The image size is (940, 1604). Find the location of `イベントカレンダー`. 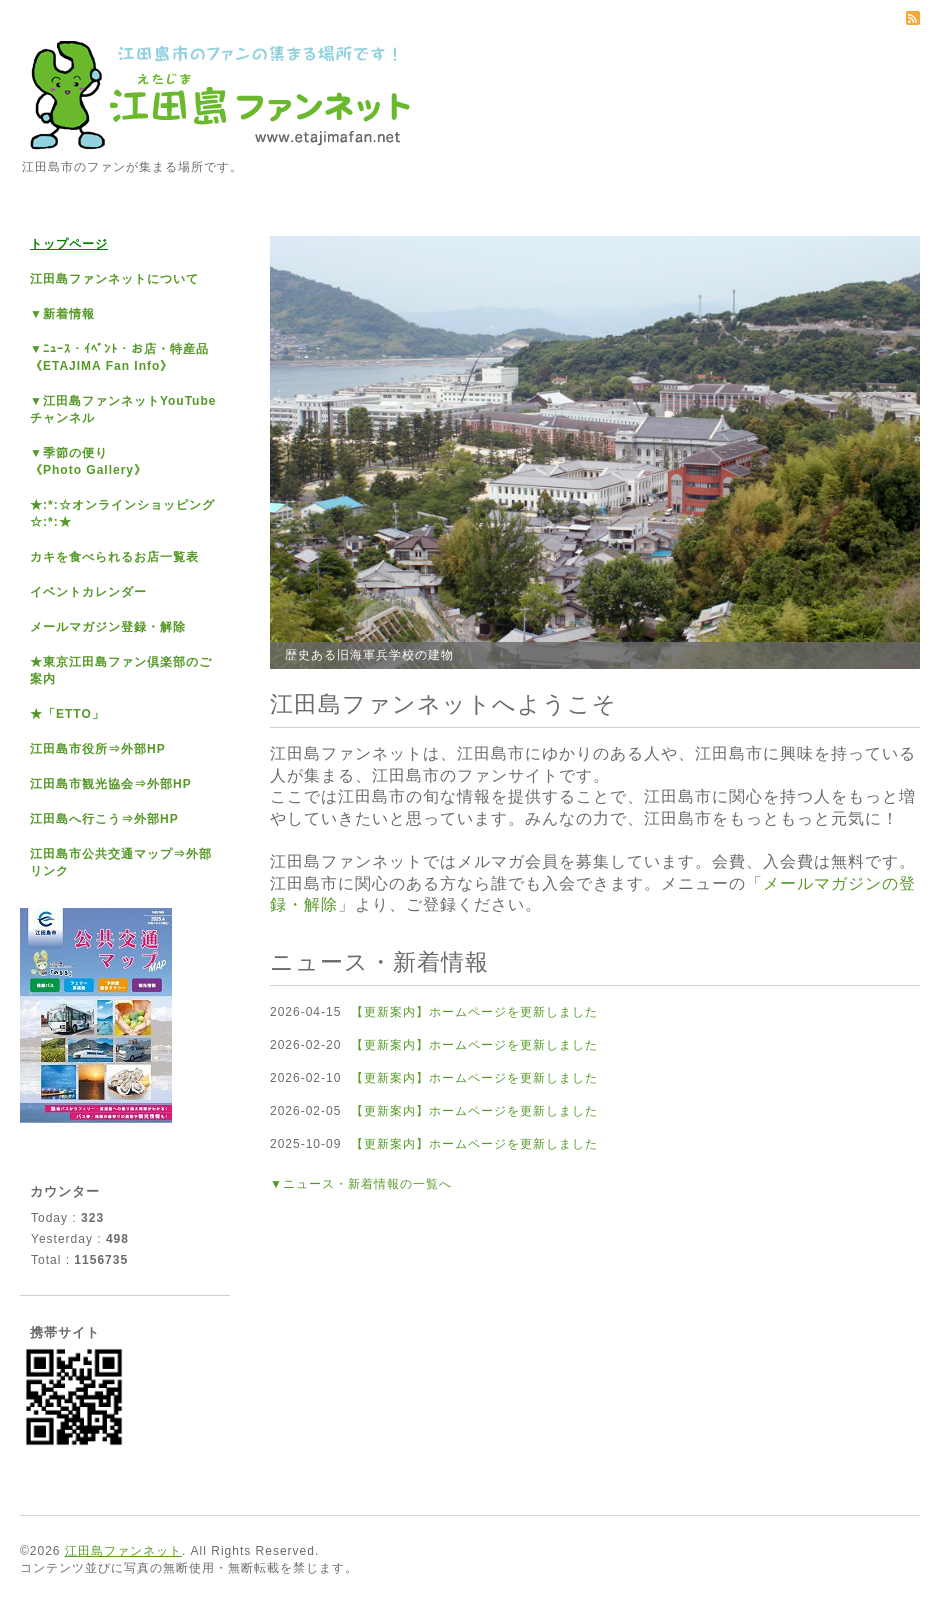

イベントカレンダー is located at coordinates (88, 592).